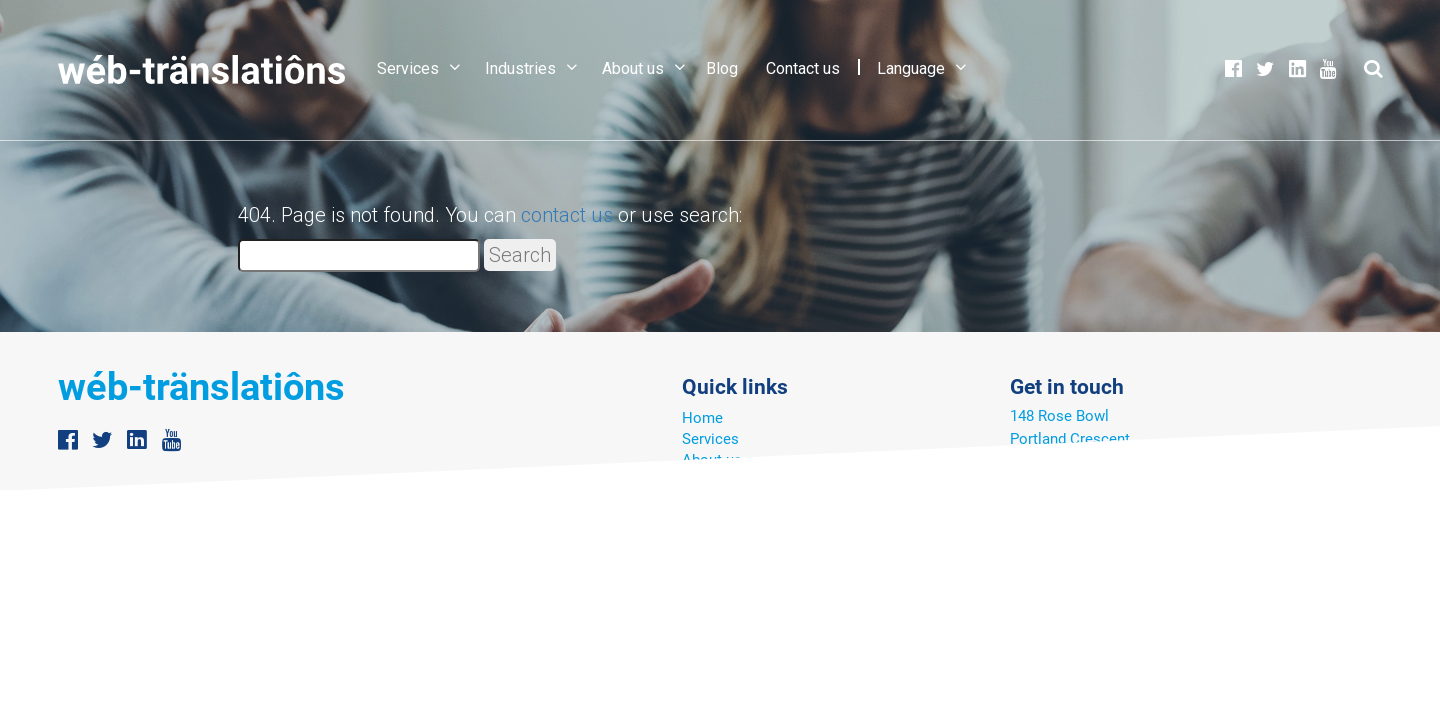 This screenshot has height=720, width=1440. Describe the element at coordinates (633, 68) in the screenshot. I see `About us` at that location.